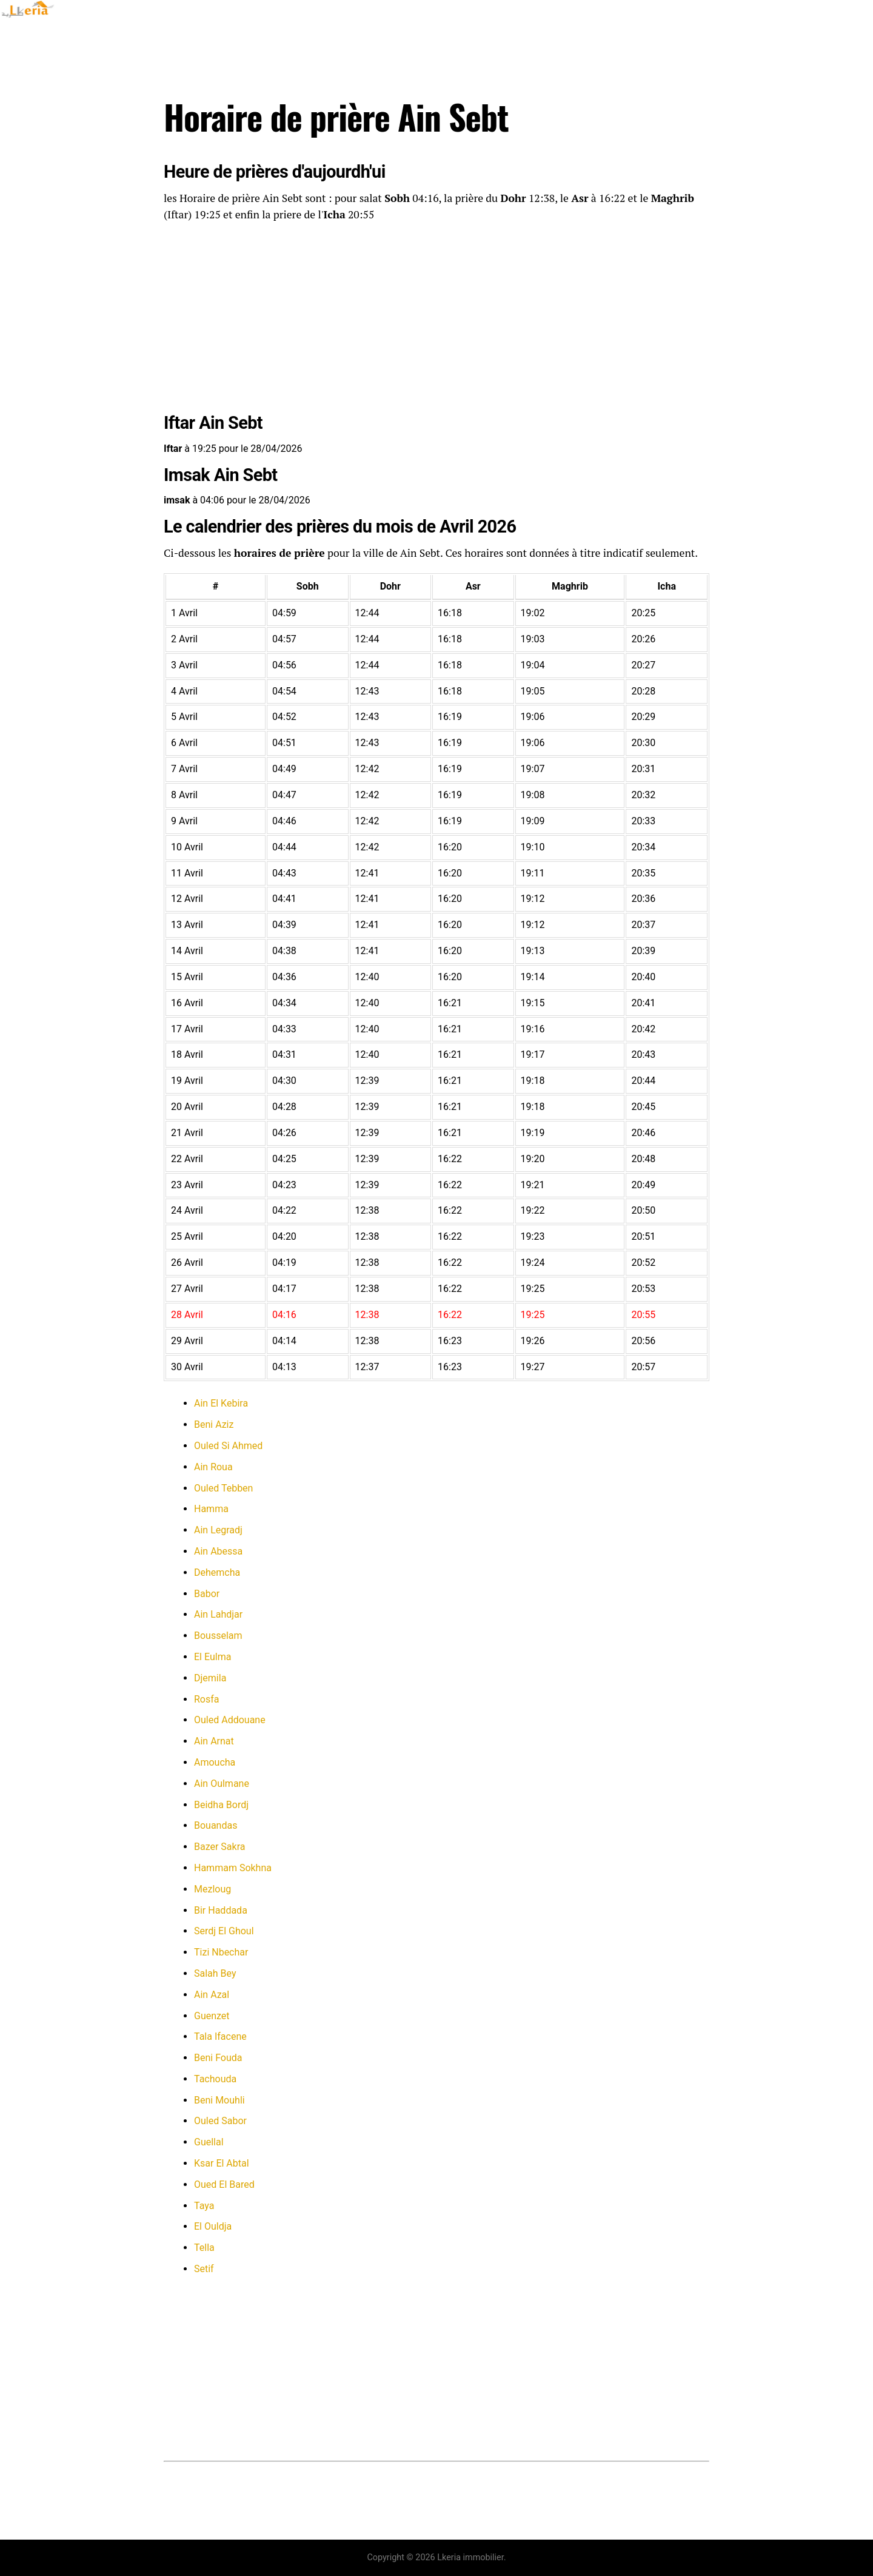 Image resolution: width=873 pixels, height=2576 pixels. I want to click on Rosfa, so click(206, 1699).